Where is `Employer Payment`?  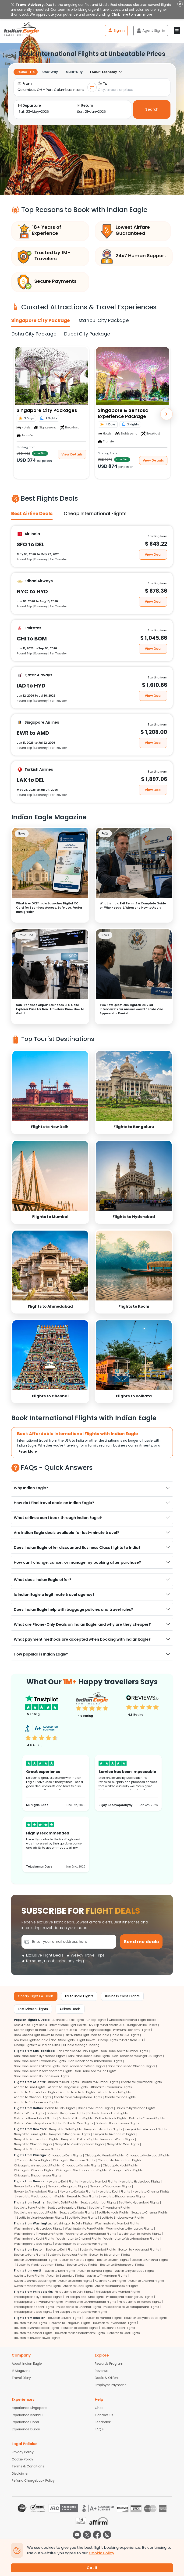 Employer Payment is located at coordinates (110, 2385).